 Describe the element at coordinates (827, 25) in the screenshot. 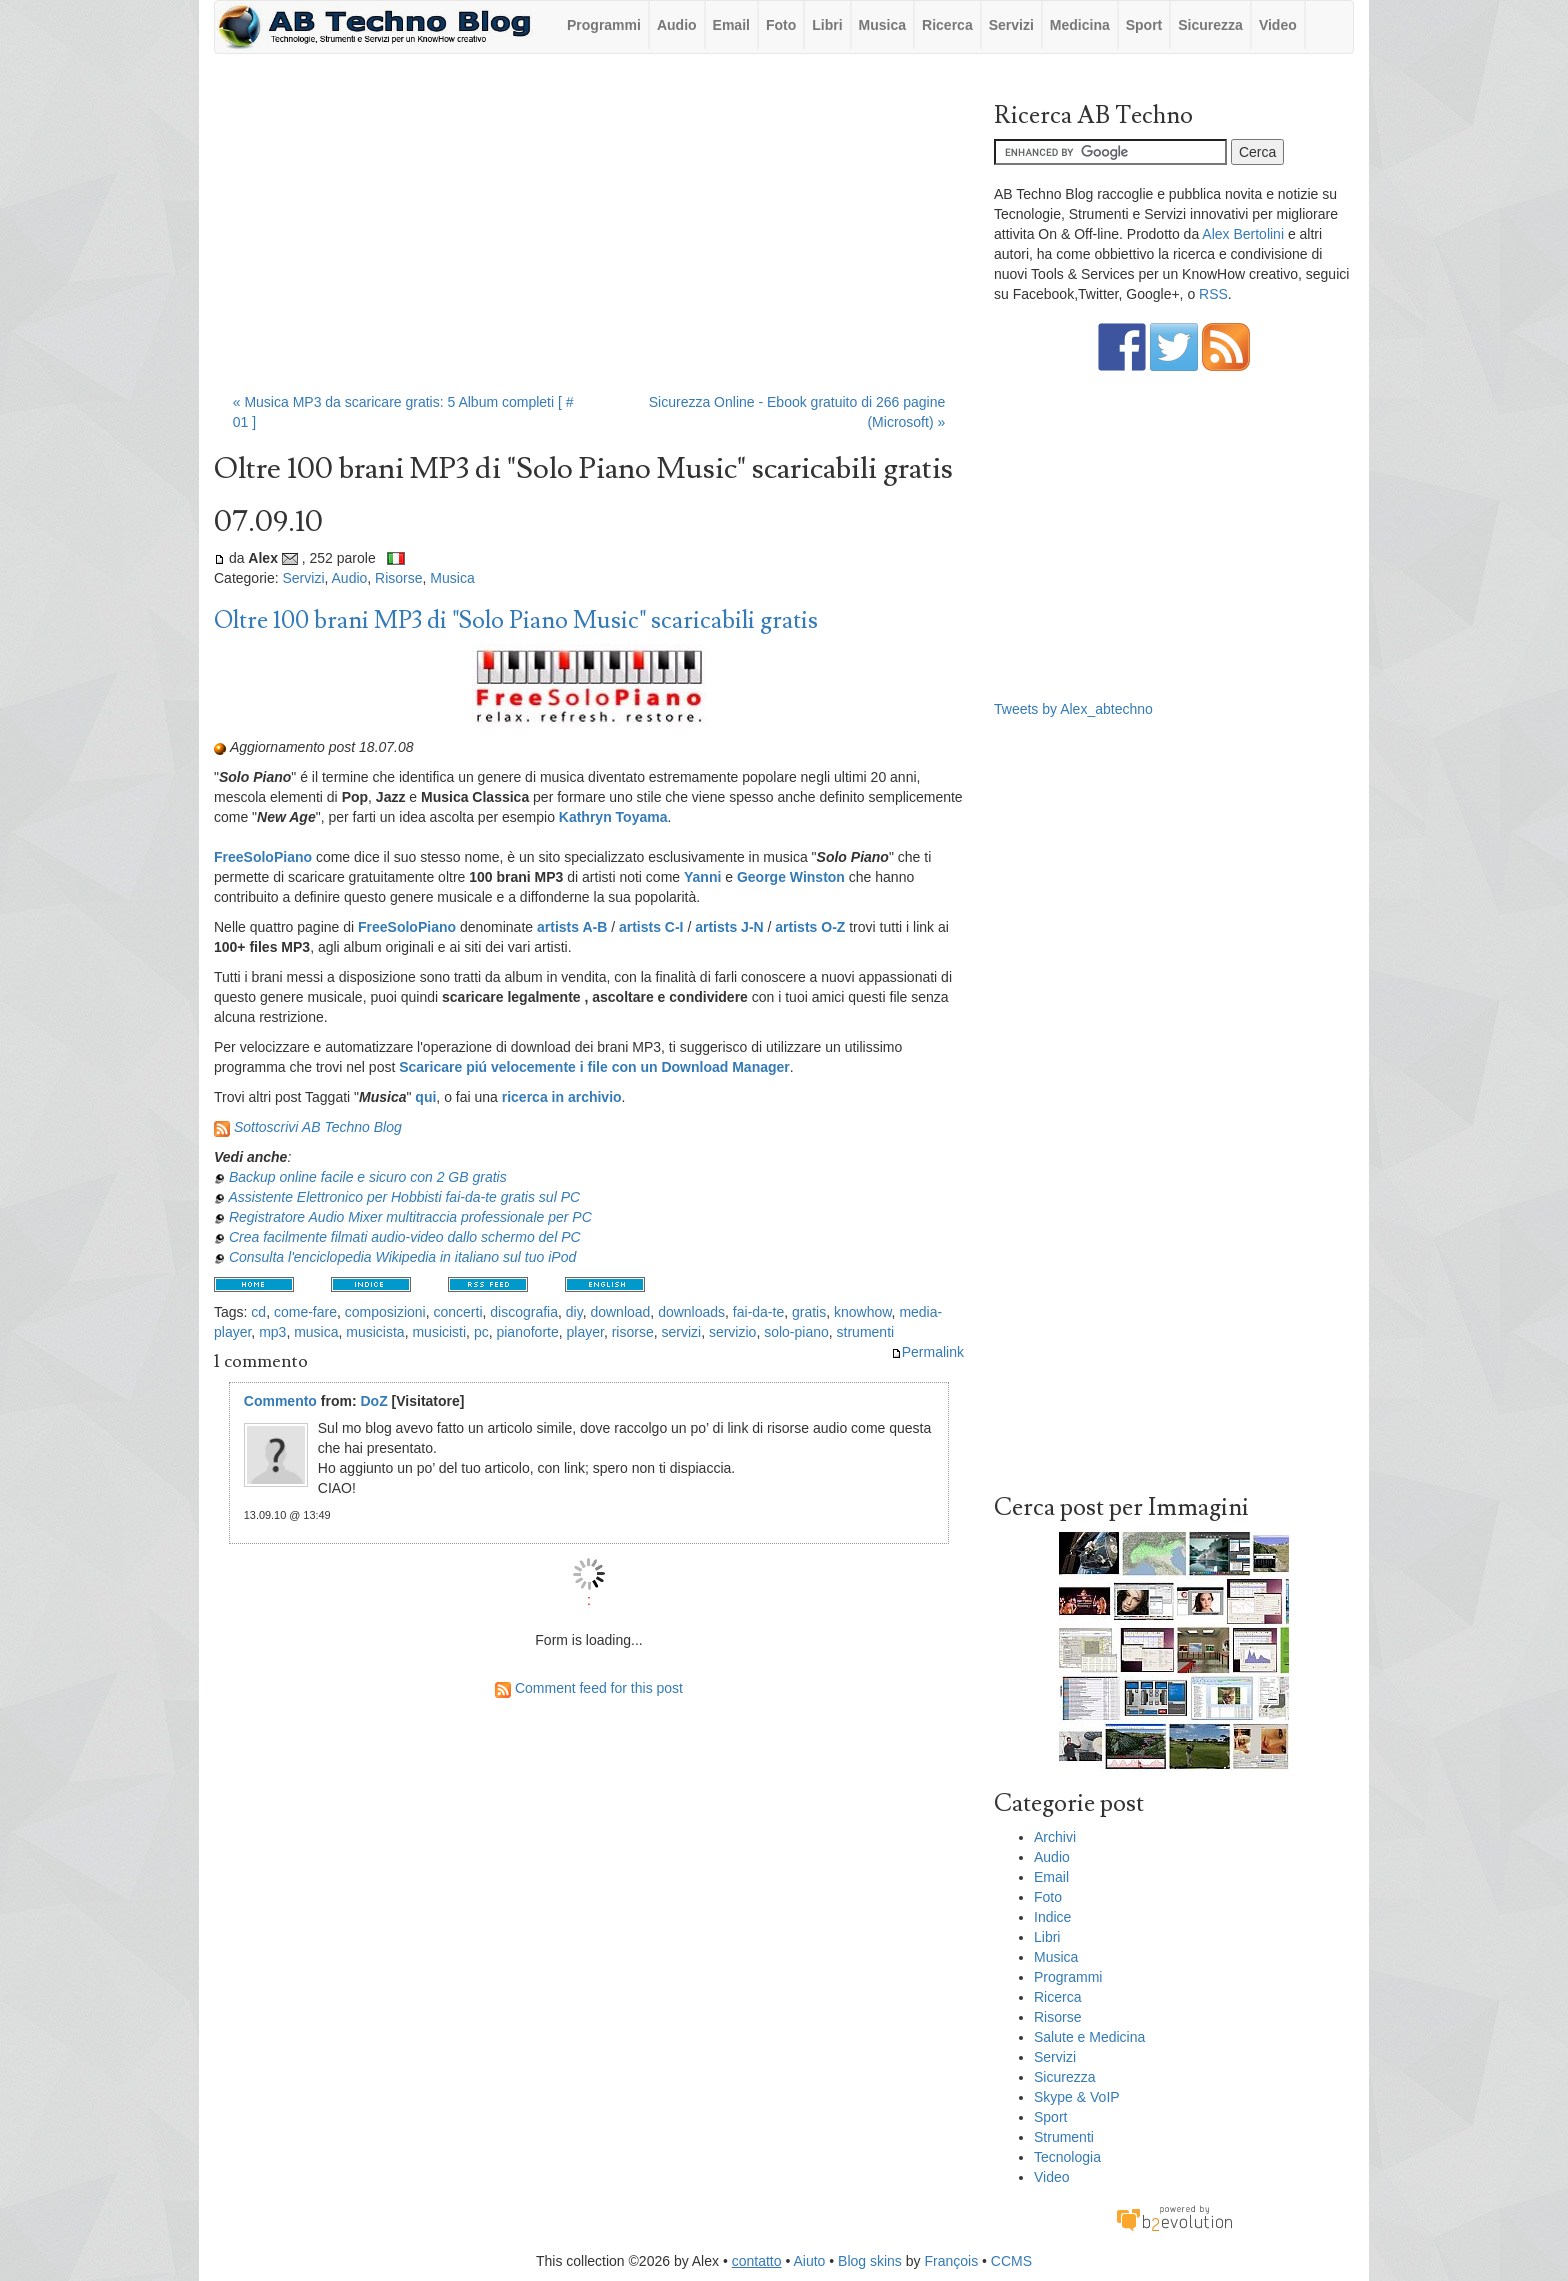

I see `Libri` at that location.